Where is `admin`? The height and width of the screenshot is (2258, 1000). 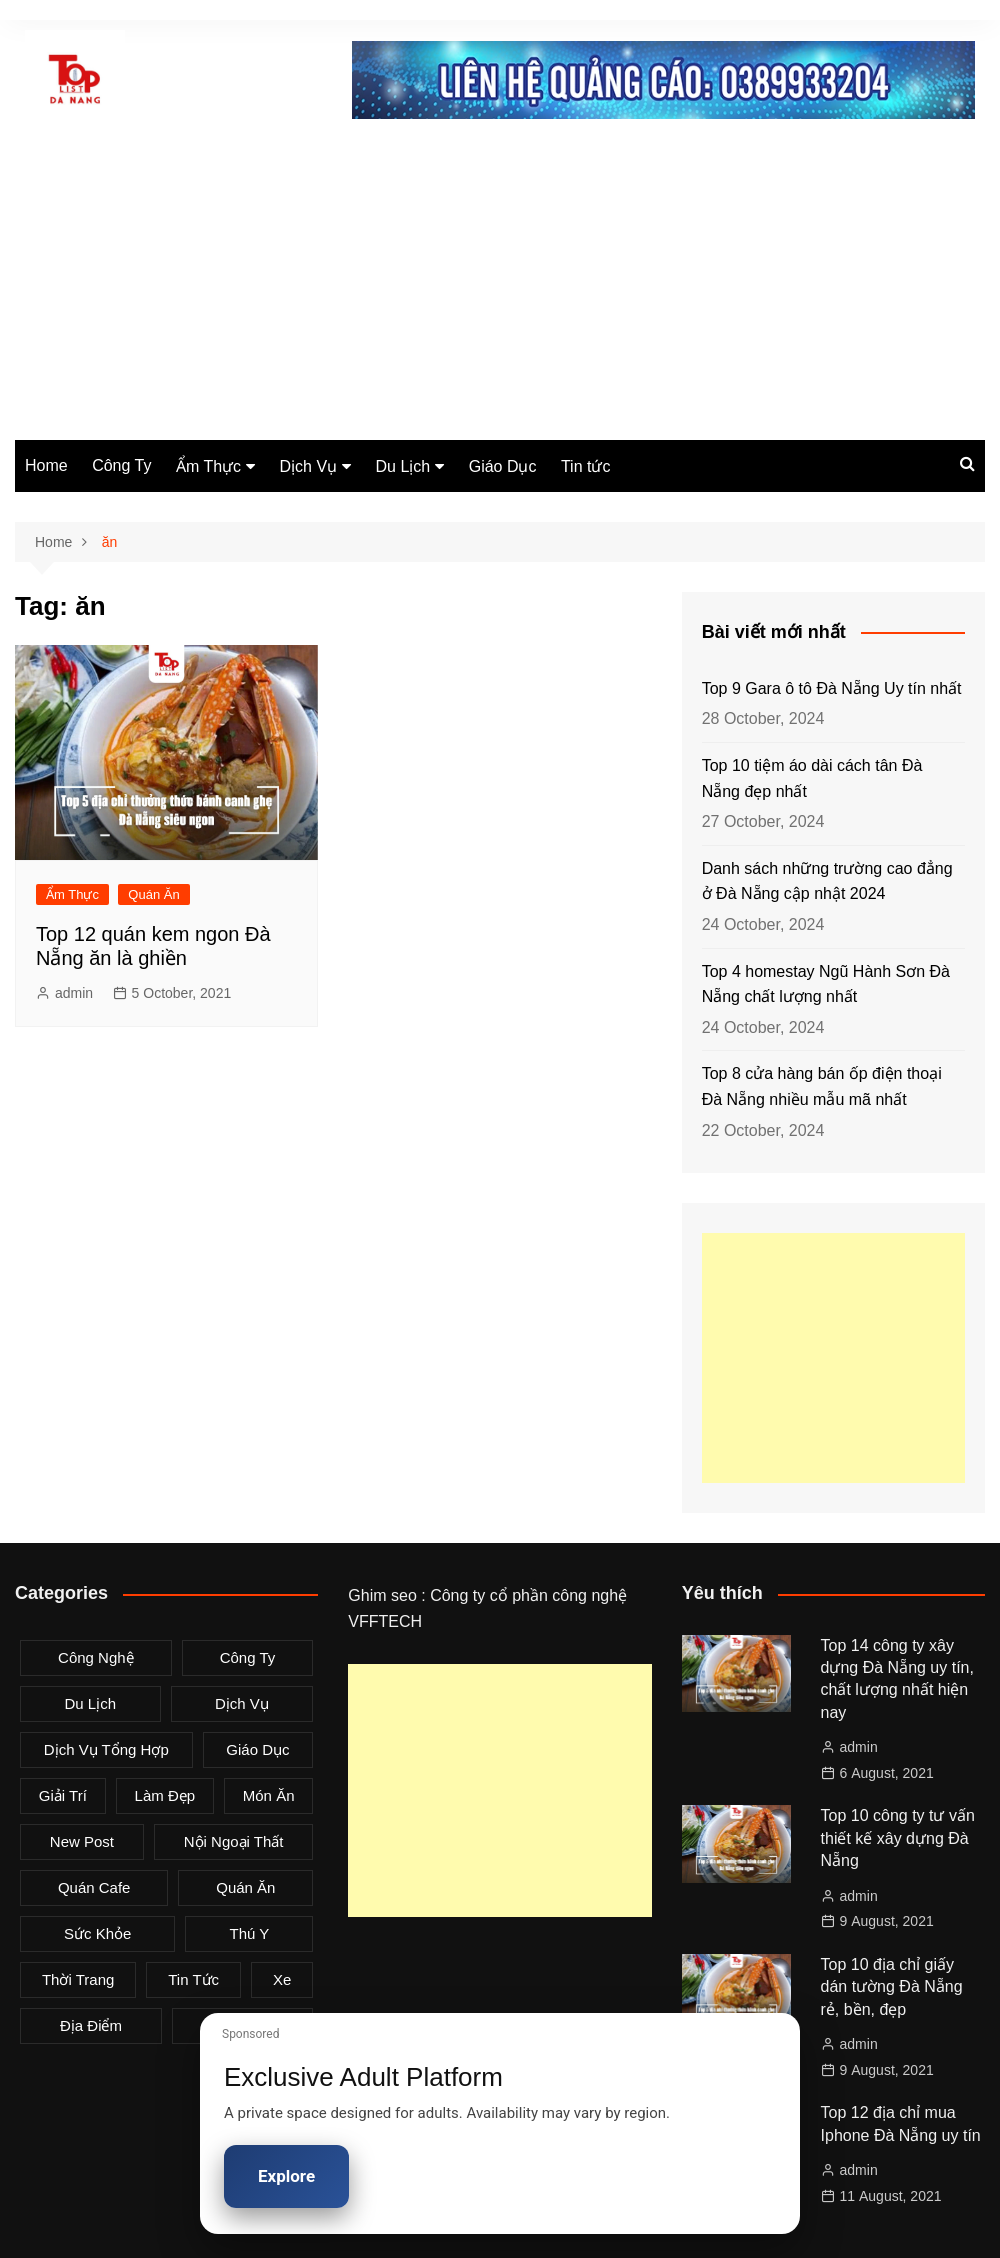
admin is located at coordinates (74, 993).